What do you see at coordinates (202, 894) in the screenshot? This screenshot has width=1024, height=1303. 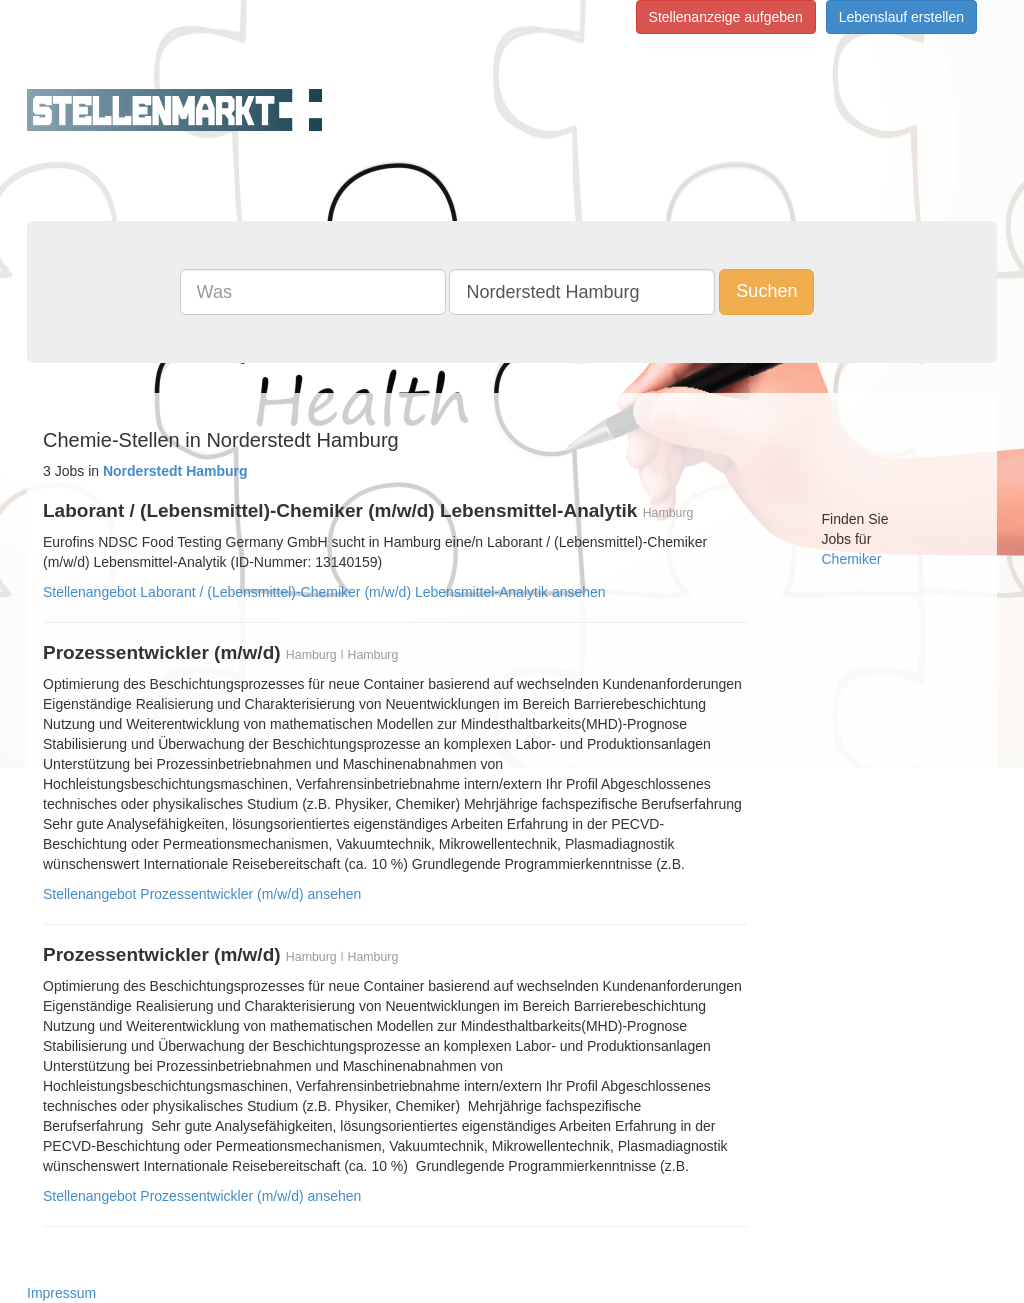 I see `Stellenangebot Prozessentwickler (m/w/d) ansehen` at bounding box center [202, 894].